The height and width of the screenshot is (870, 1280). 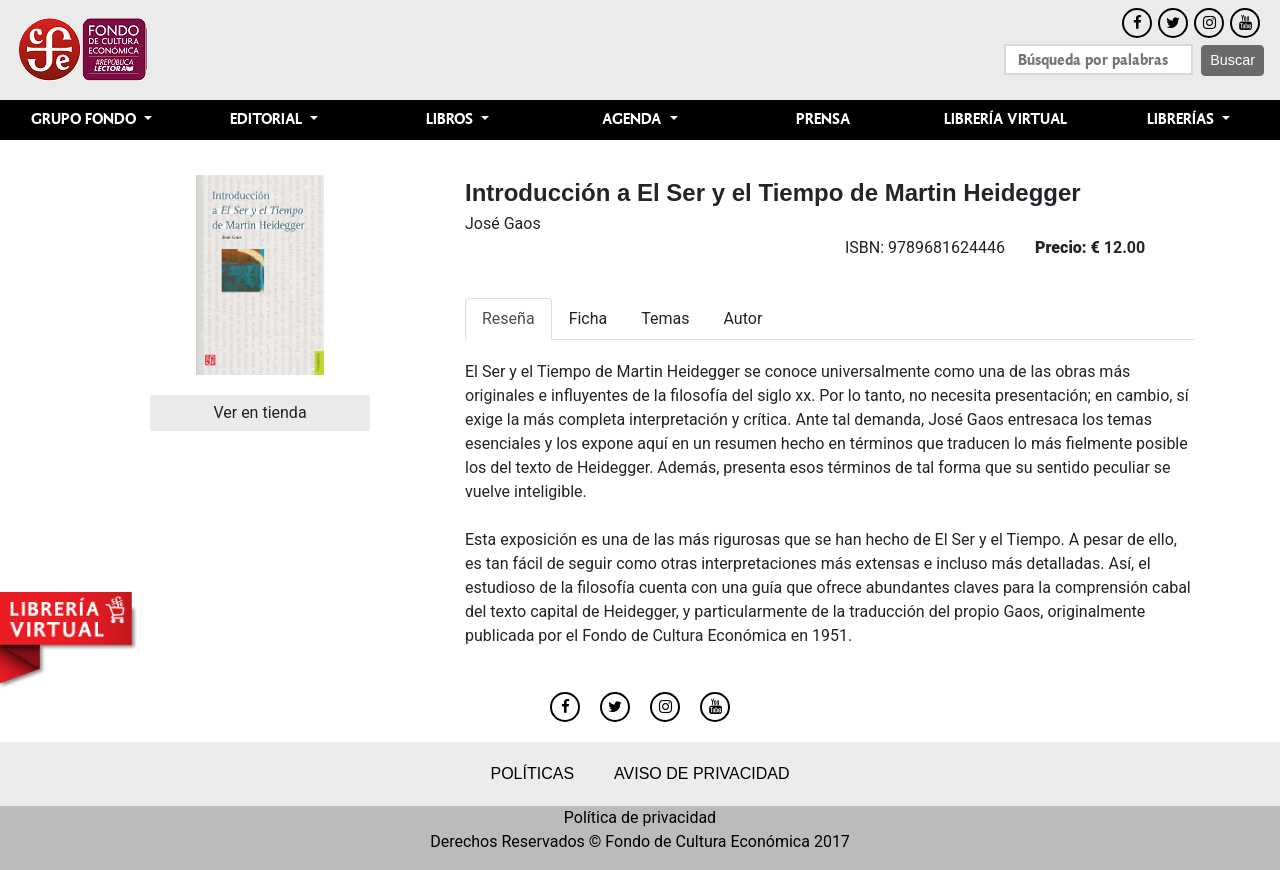 What do you see at coordinates (451, 119) in the screenshot?
I see `Libros [button]` at bounding box center [451, 119].